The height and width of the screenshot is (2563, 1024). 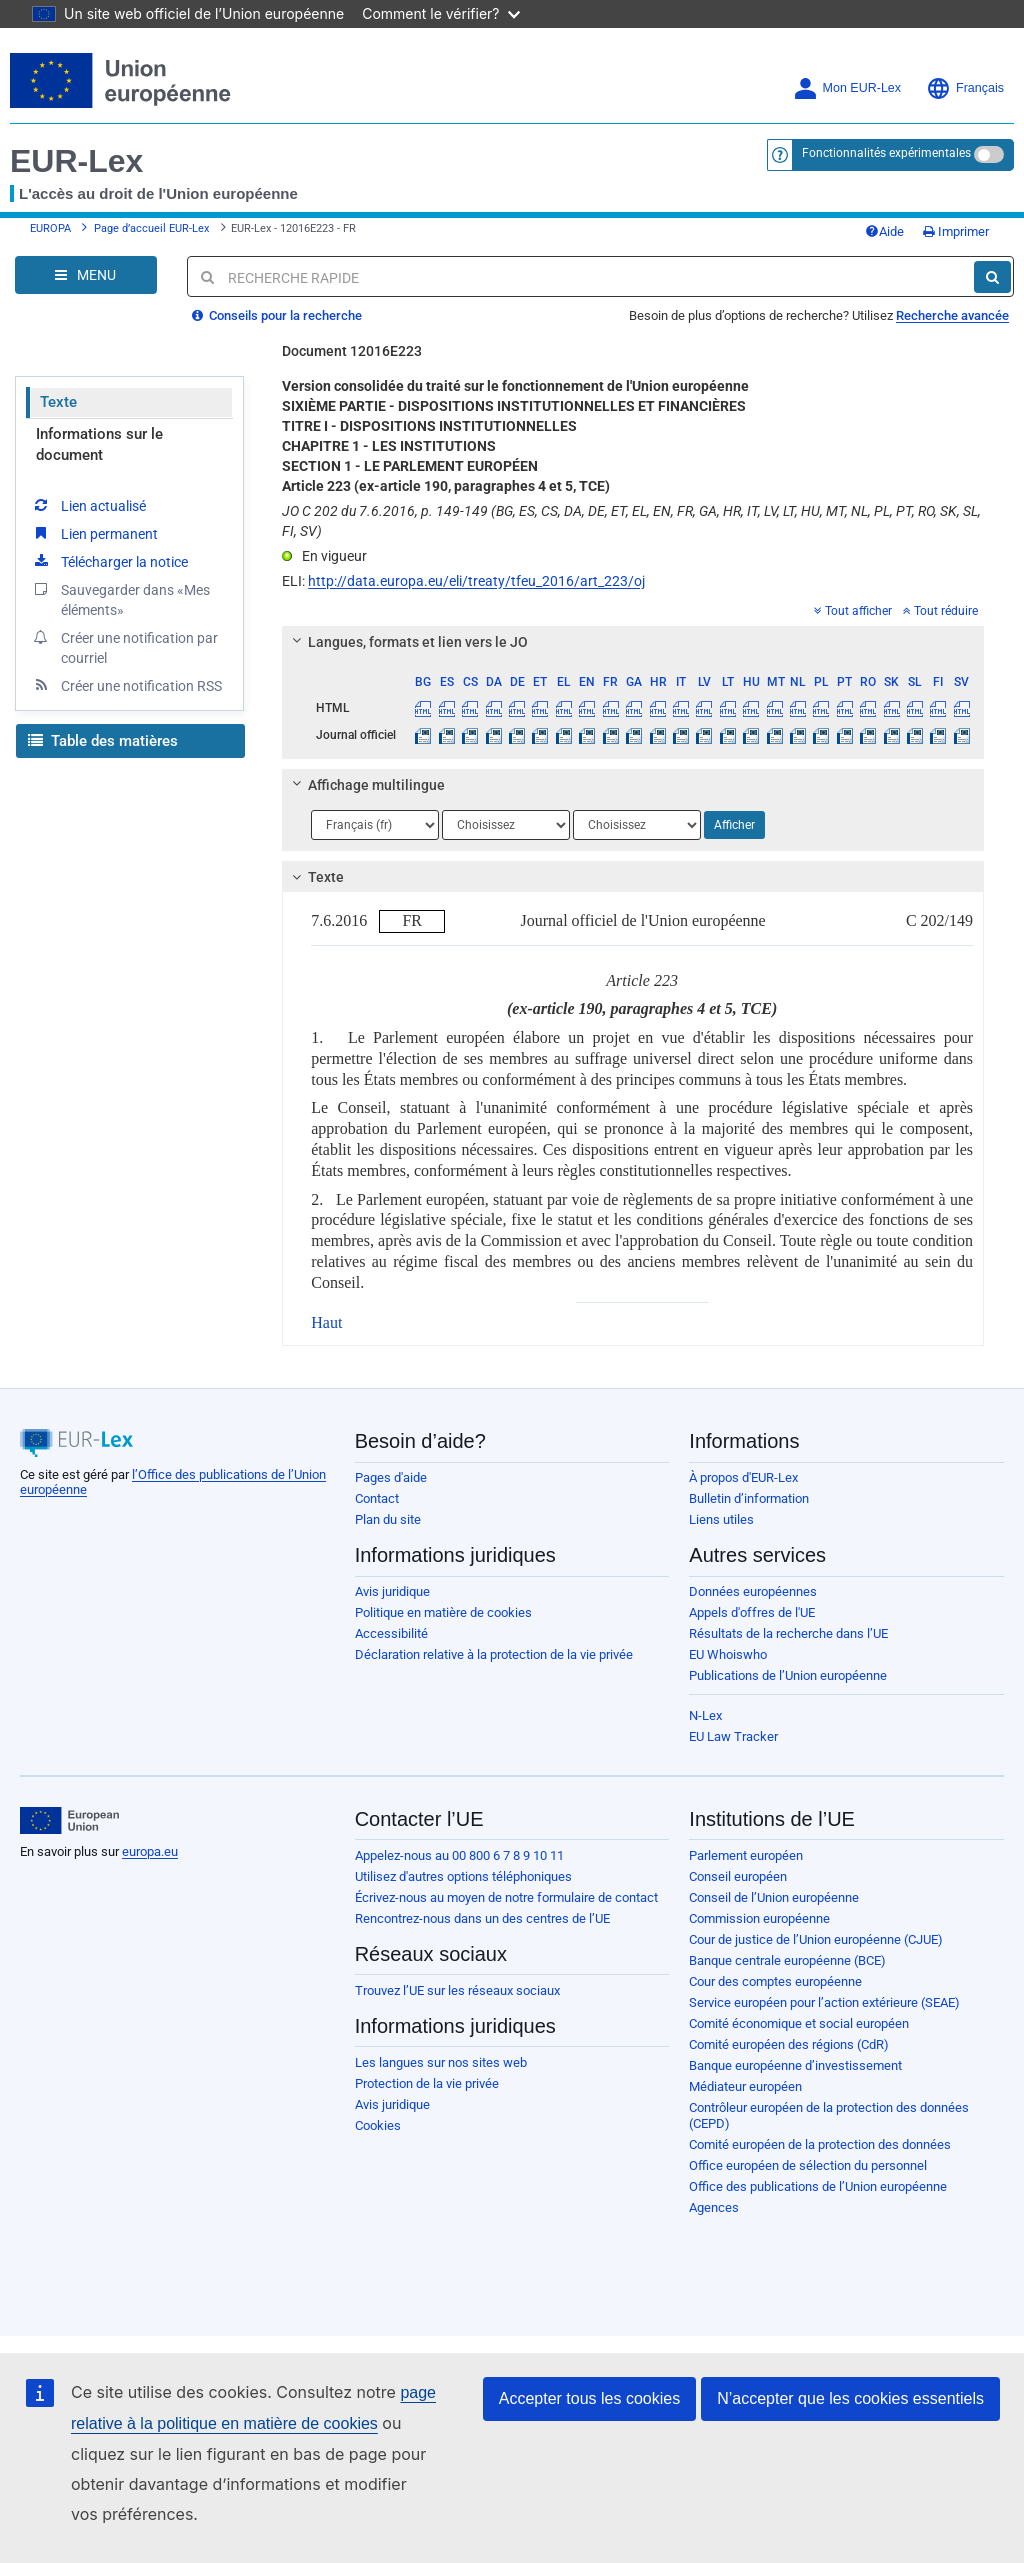 I want to click on Parlement européen, so click(x=746, y=1855).